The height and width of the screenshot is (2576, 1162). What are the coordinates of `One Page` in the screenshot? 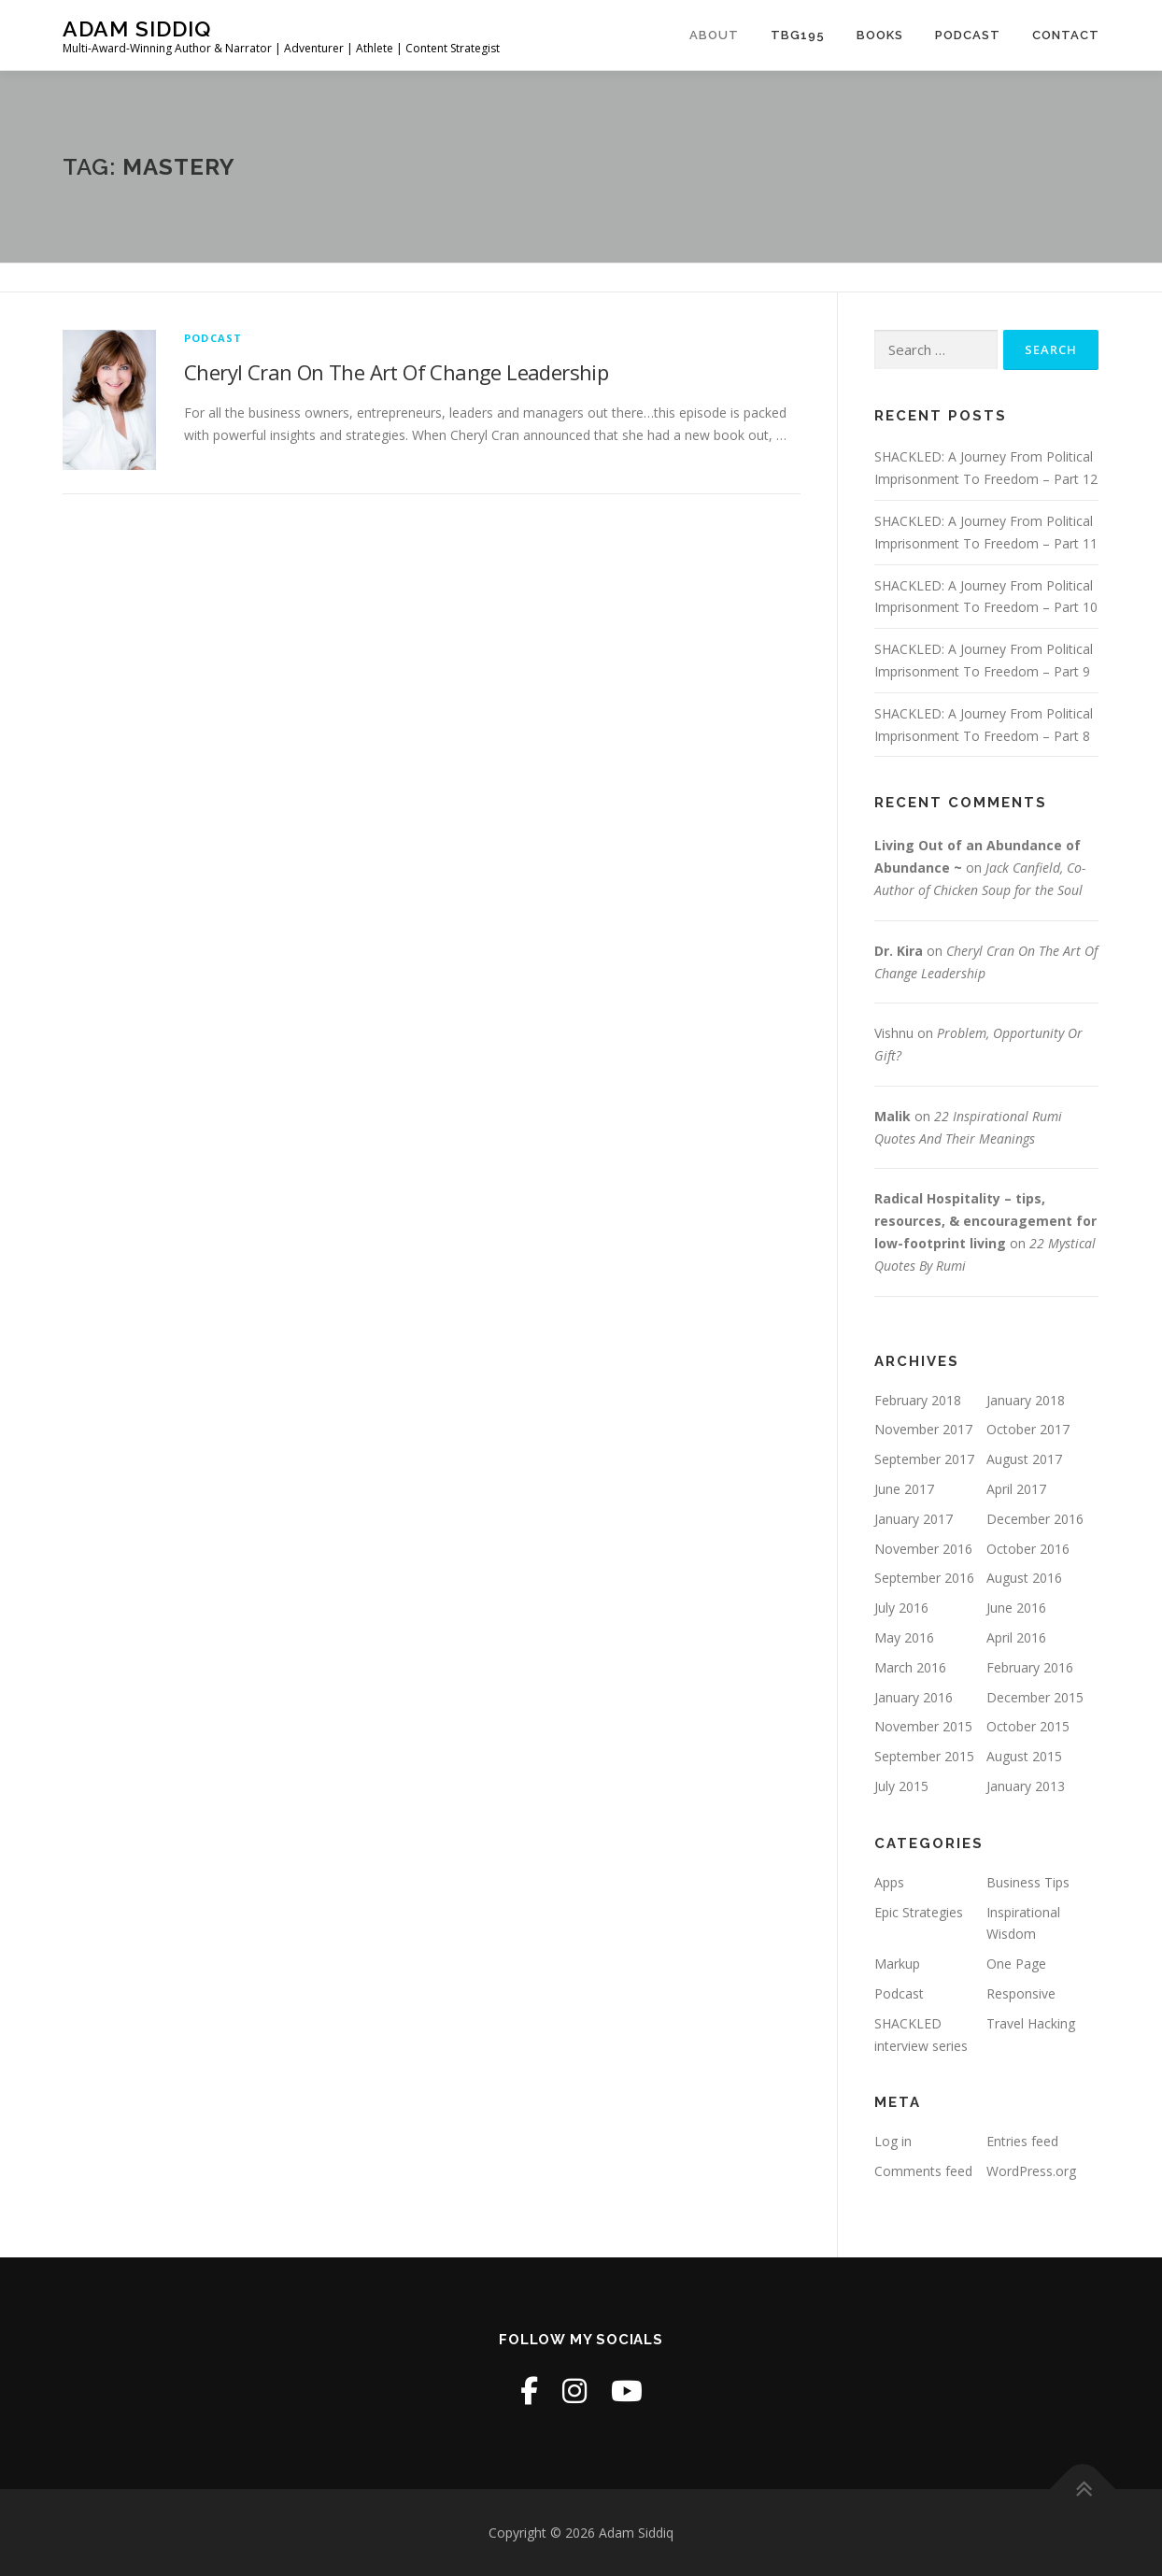 It's located at (1016, 1963).